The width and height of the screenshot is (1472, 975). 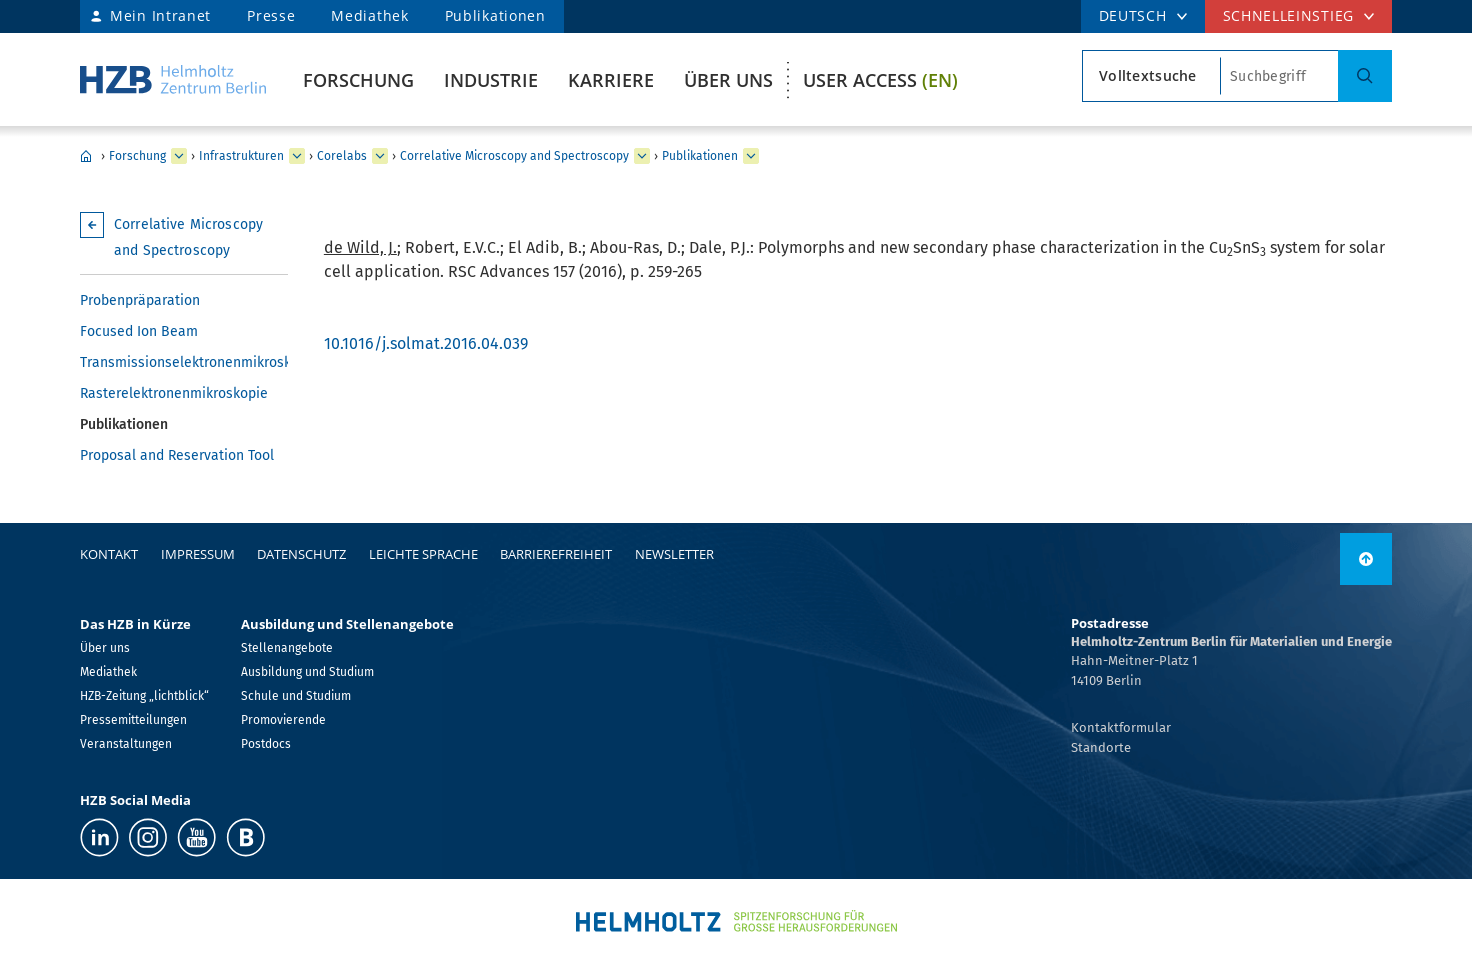 What do you see at coordinates (140, 300) in the screenshot?
I see `Probenpräparation` at bounding box center [140, 300].